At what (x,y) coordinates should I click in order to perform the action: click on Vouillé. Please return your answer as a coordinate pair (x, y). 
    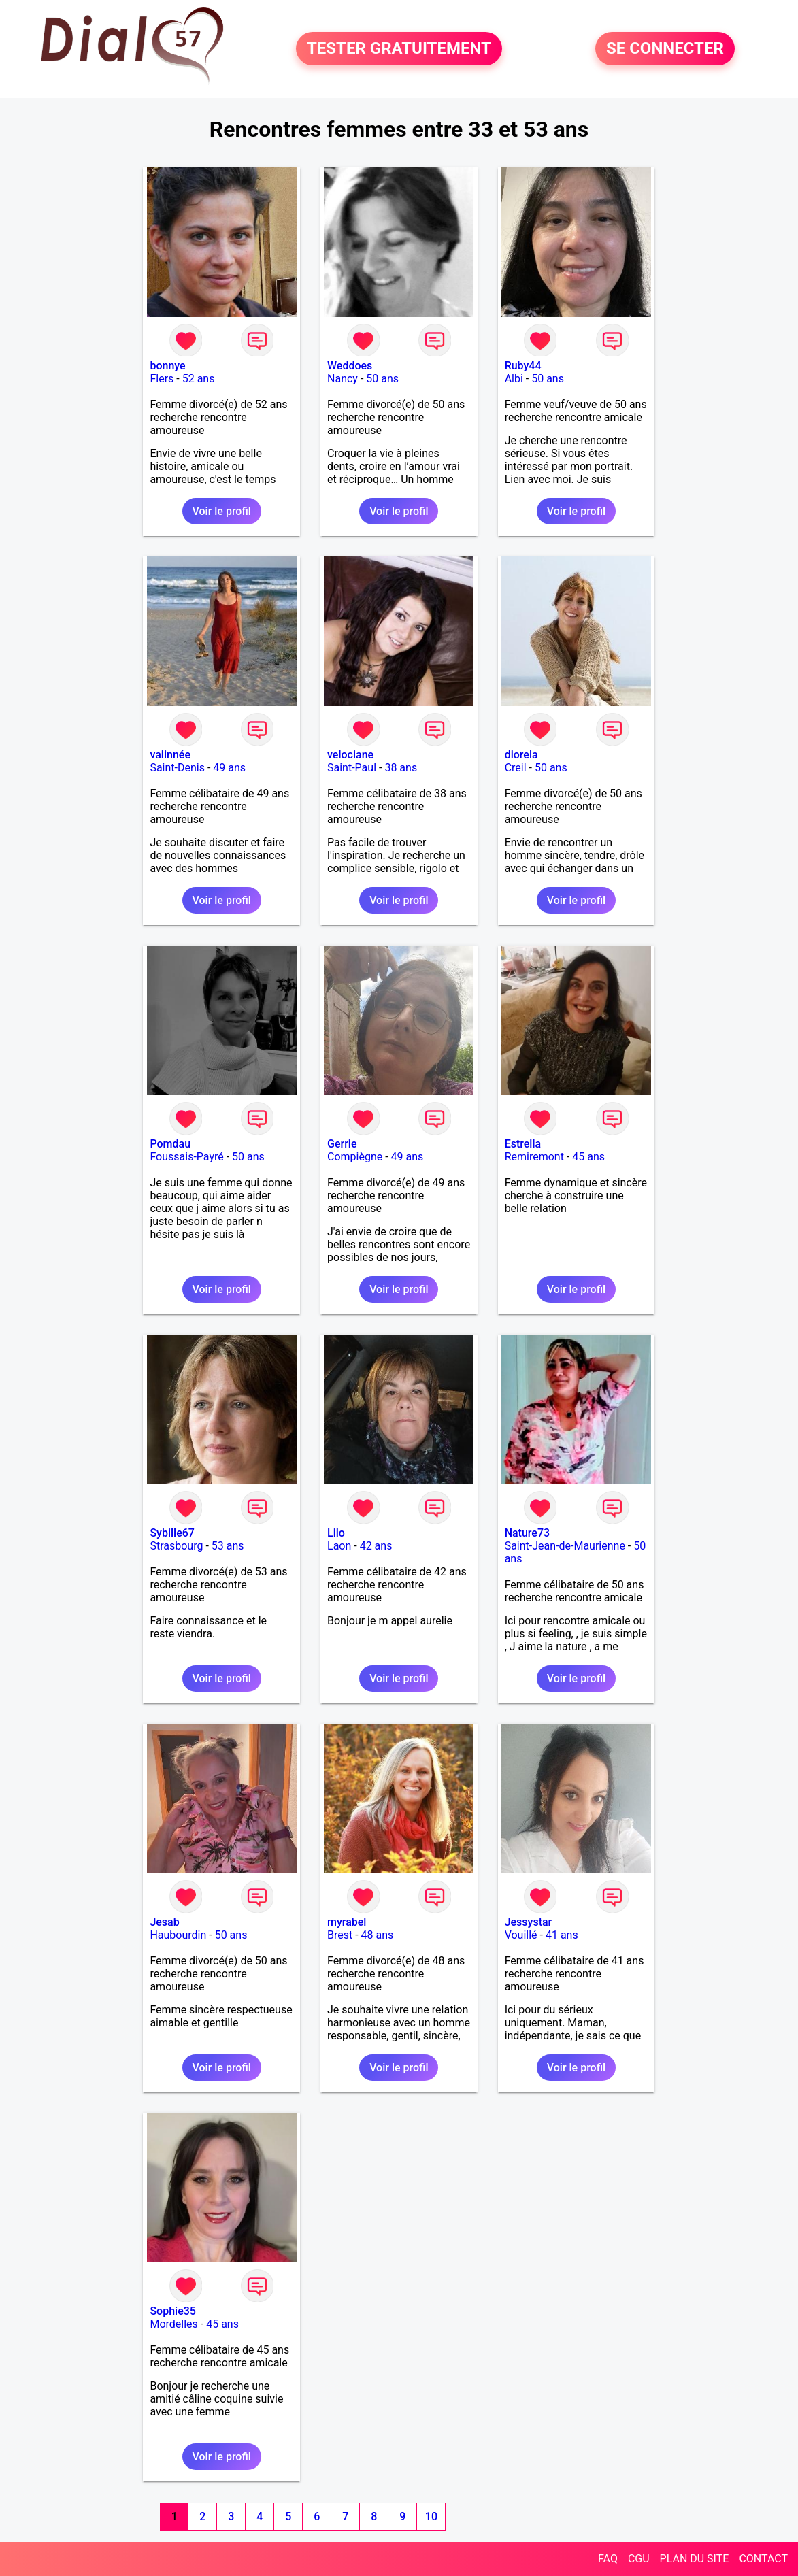
    Looking at the image, I should click on (521, 1934).